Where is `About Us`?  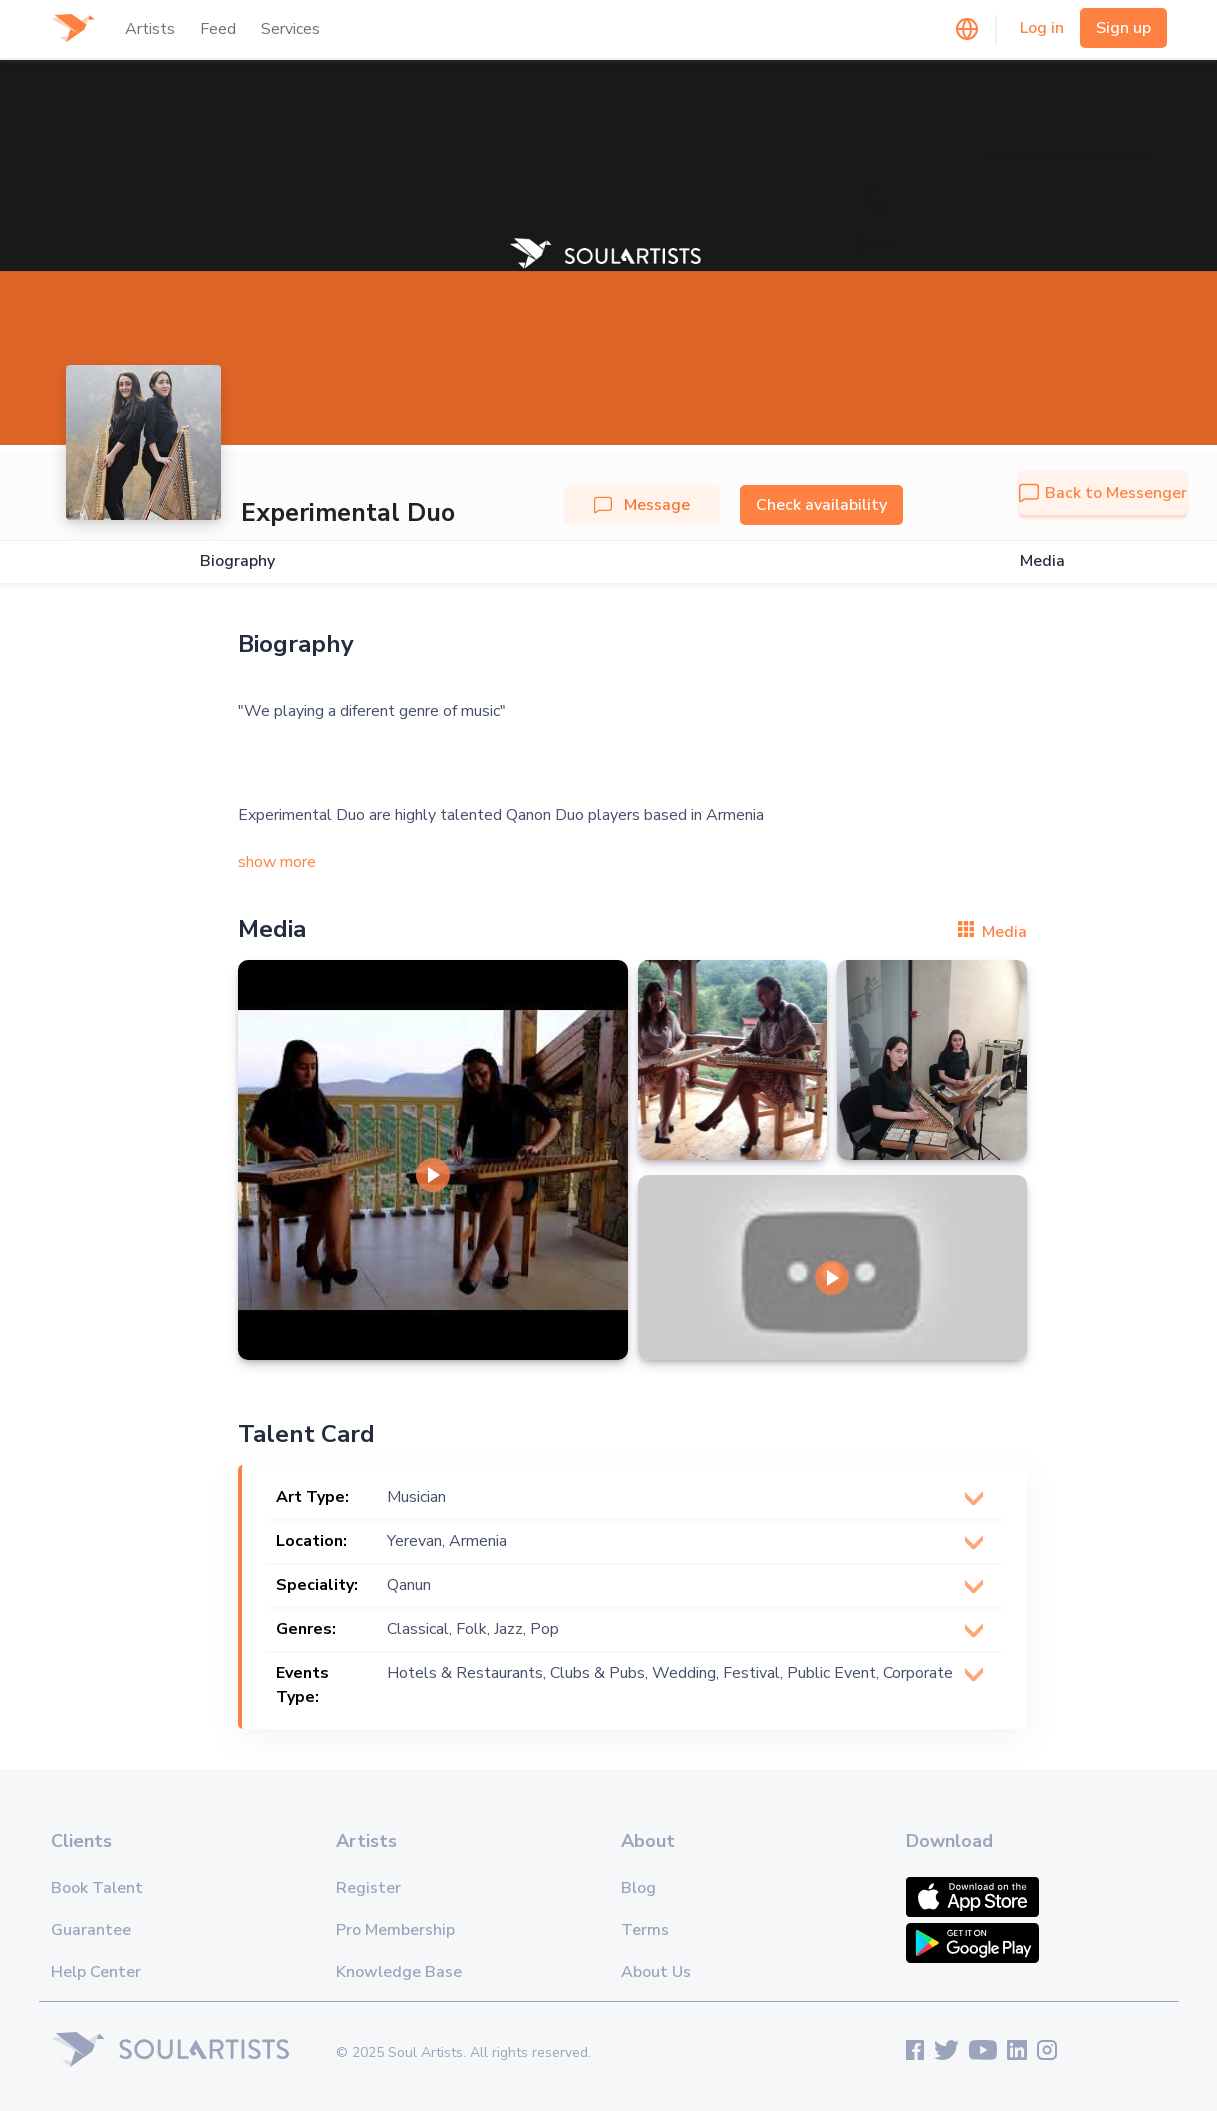 About Us is located at coordinates (656, 1972).